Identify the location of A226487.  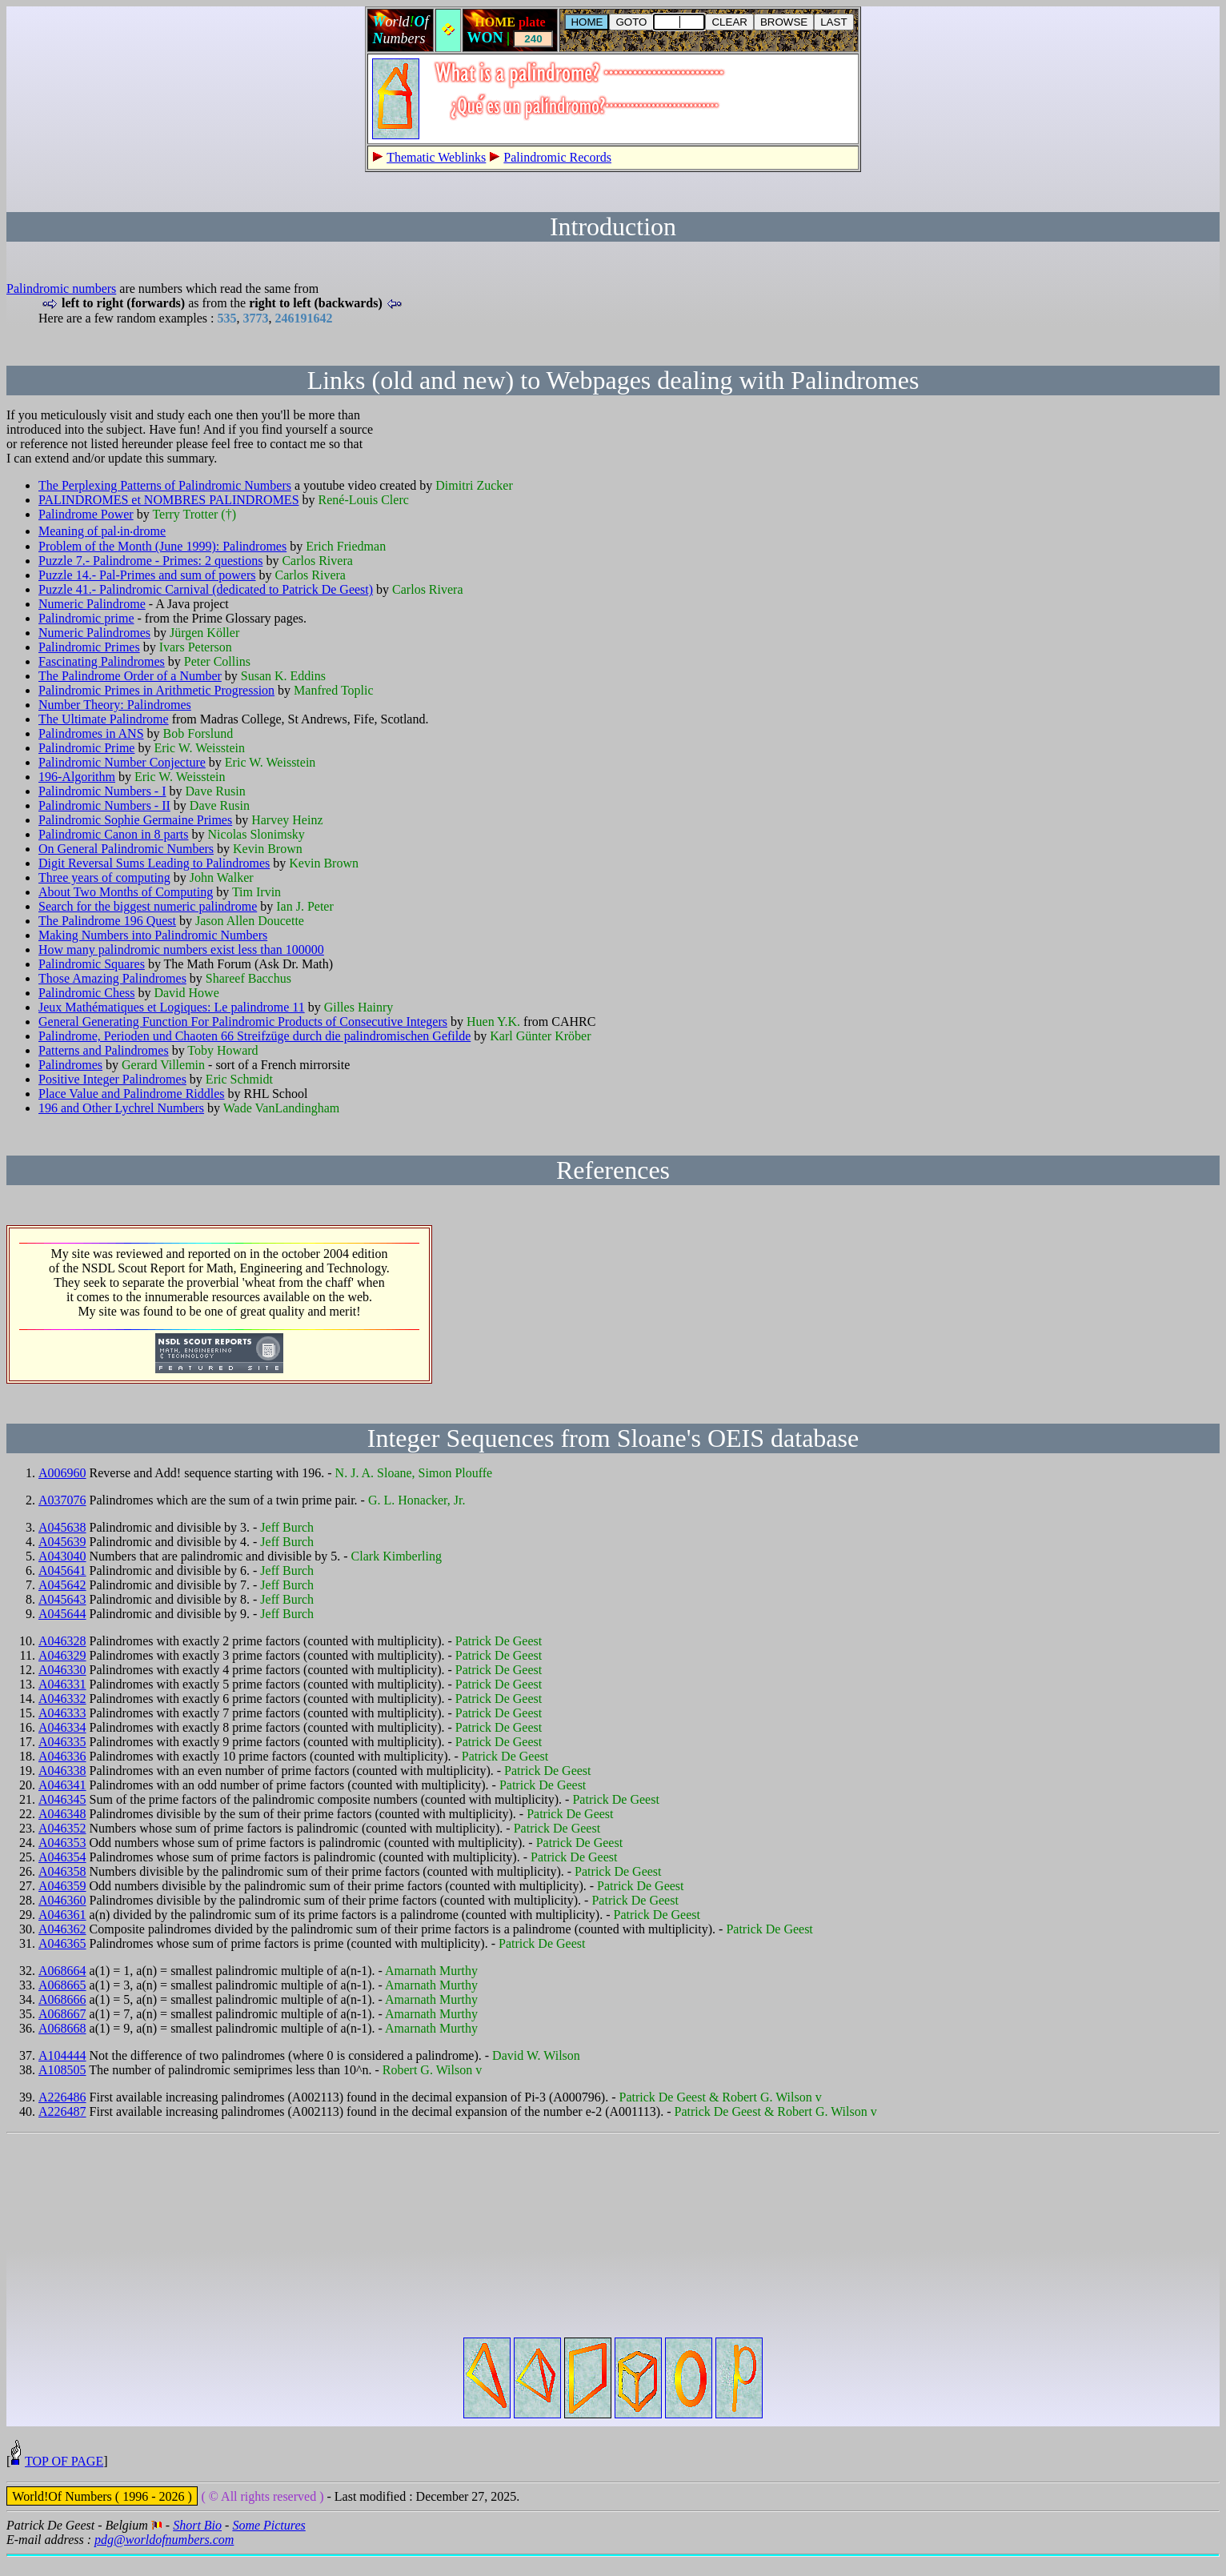
(62, 2111).